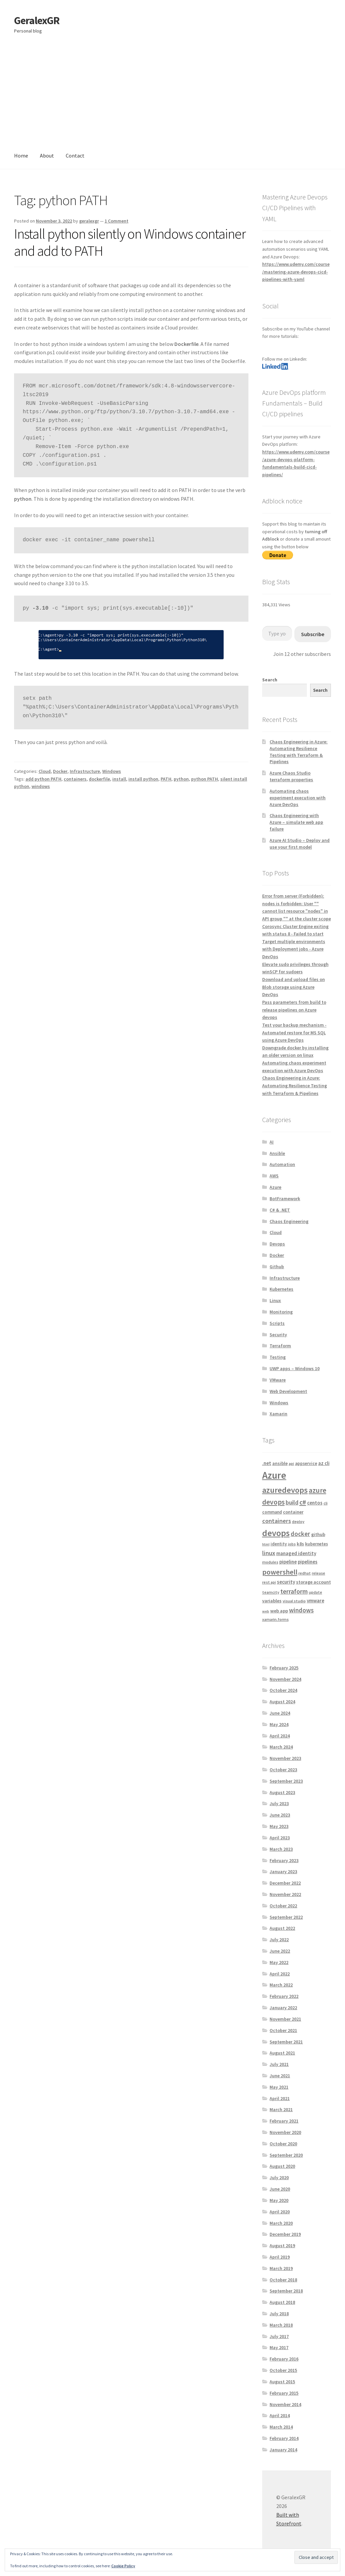  Describe the element at coordinates (283, 2280) in the screenshot. I see `October 2018` at that location.